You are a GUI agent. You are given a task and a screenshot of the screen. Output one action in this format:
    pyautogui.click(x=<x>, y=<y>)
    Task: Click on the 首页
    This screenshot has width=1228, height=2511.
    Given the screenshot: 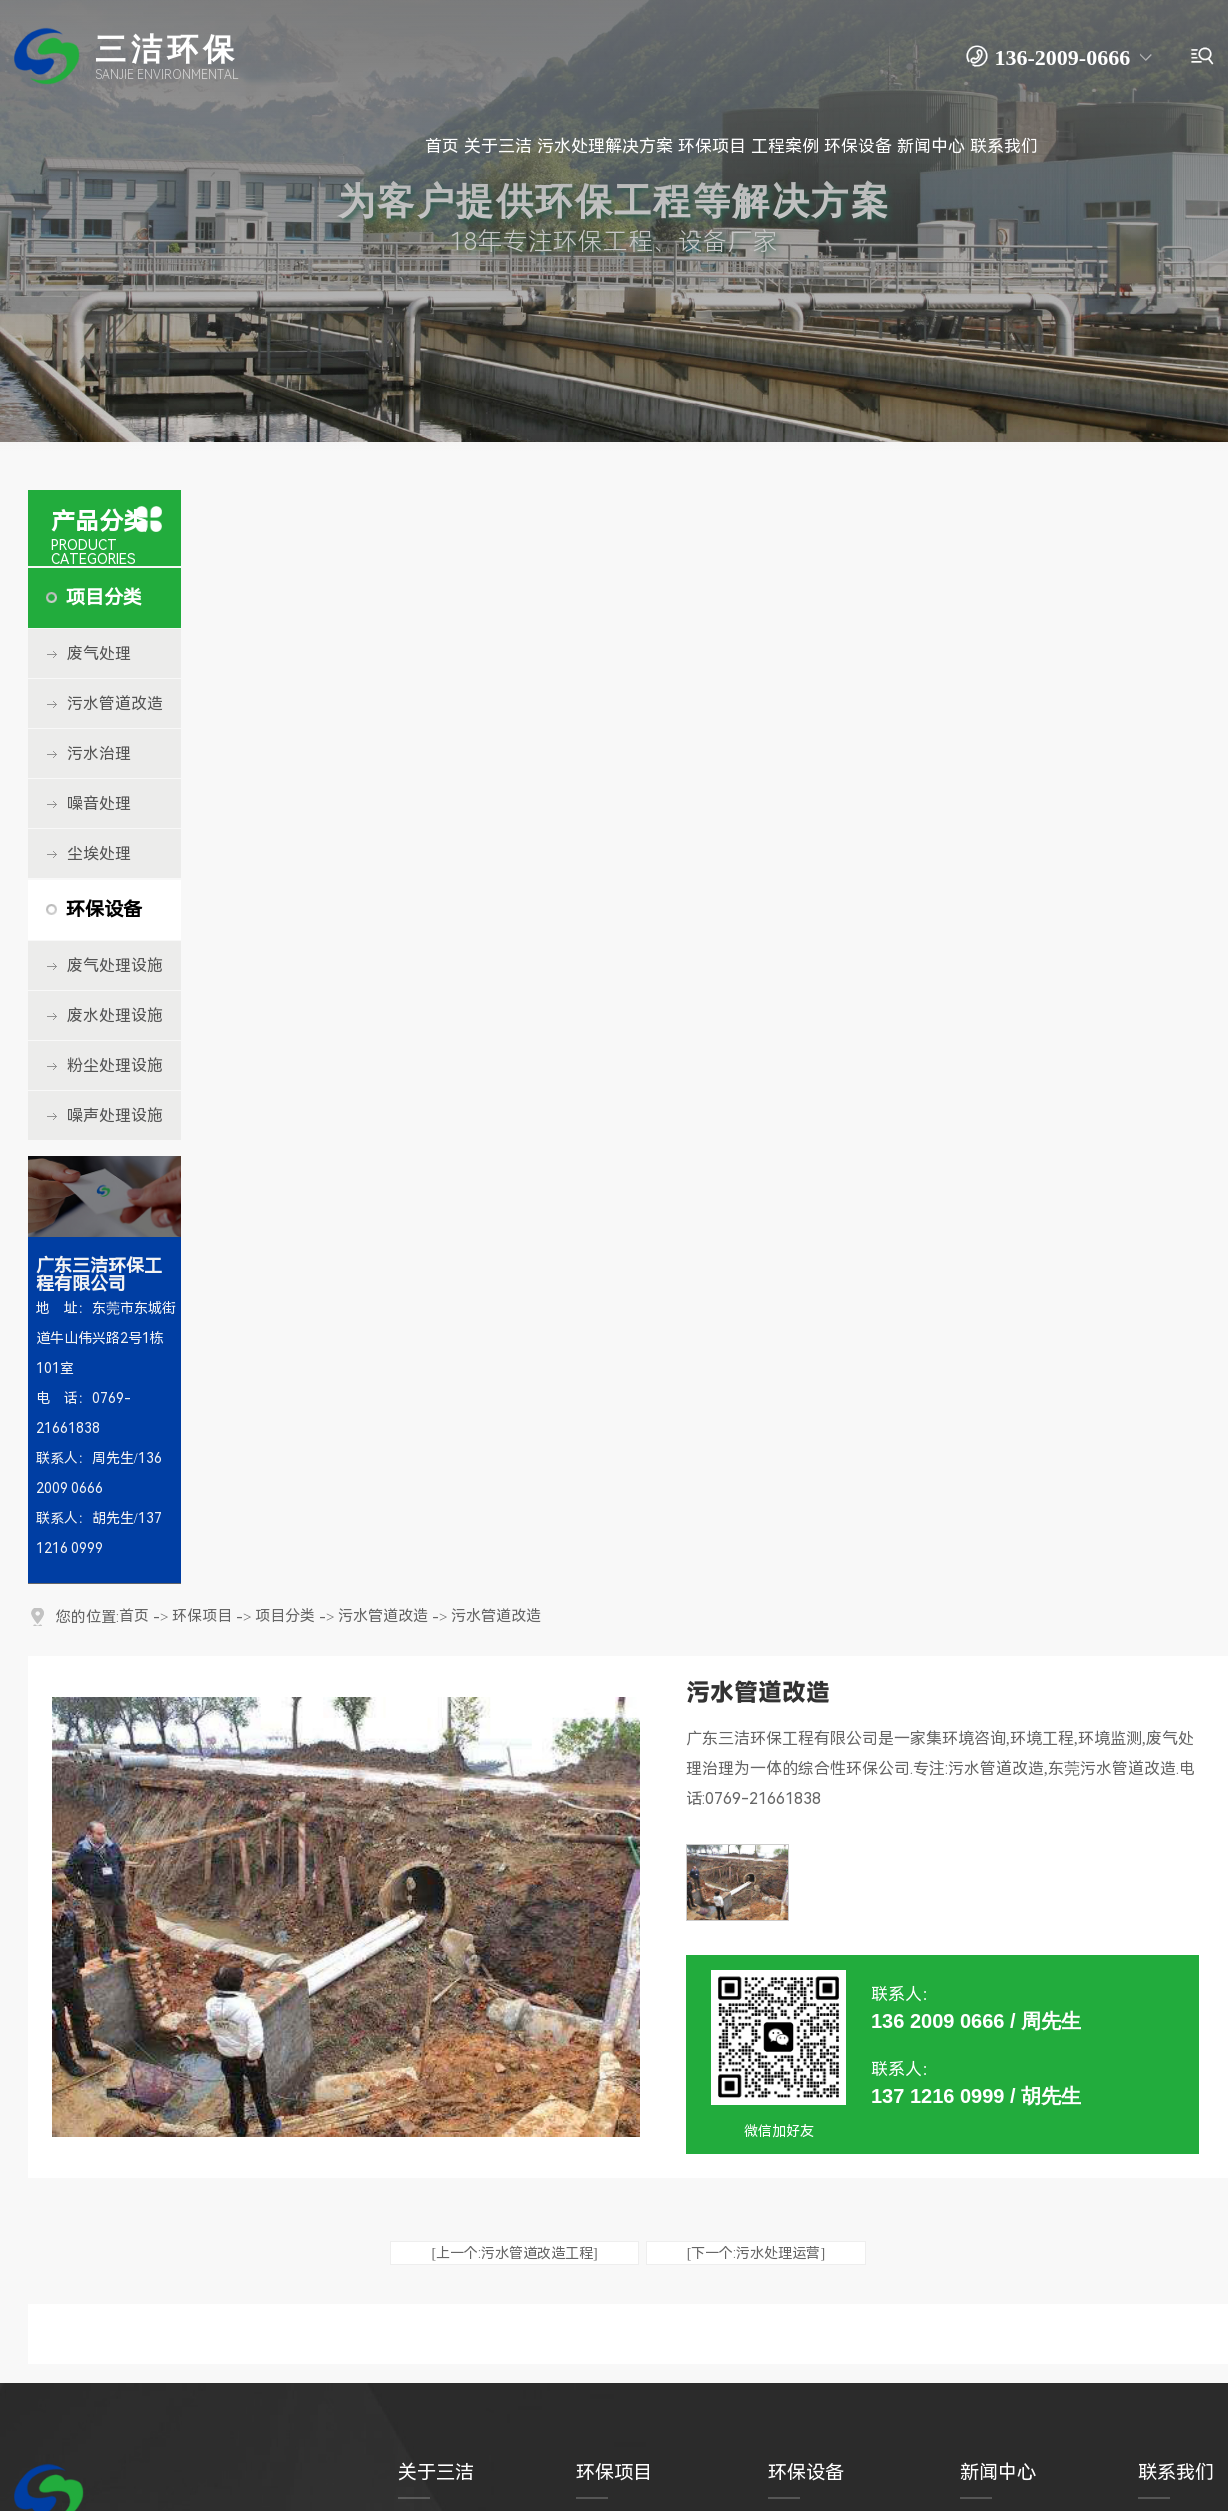 What is the action you would take?
    pyautogui.click(x=134, y=1616)
    